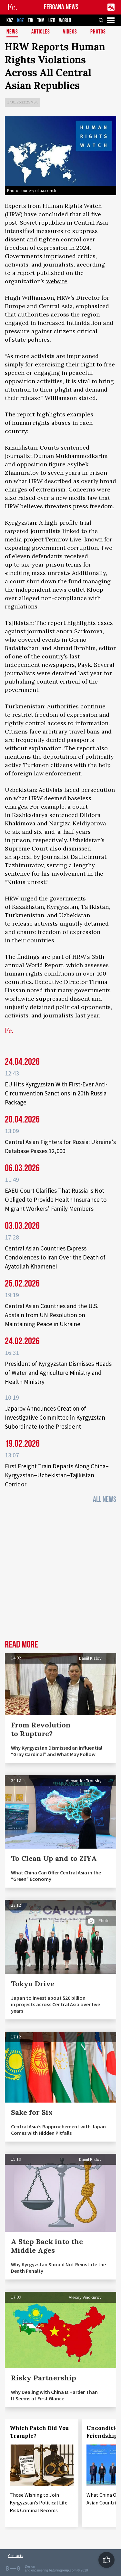 The width and height of the screenshot is (121, 2576). Describe the element at coordinates (51, 1315) in the screenshot. I see `Central Asian Countries and the U.S. Abstain from UN Resolution on Maintaining Peace in Ukraine` at that location.